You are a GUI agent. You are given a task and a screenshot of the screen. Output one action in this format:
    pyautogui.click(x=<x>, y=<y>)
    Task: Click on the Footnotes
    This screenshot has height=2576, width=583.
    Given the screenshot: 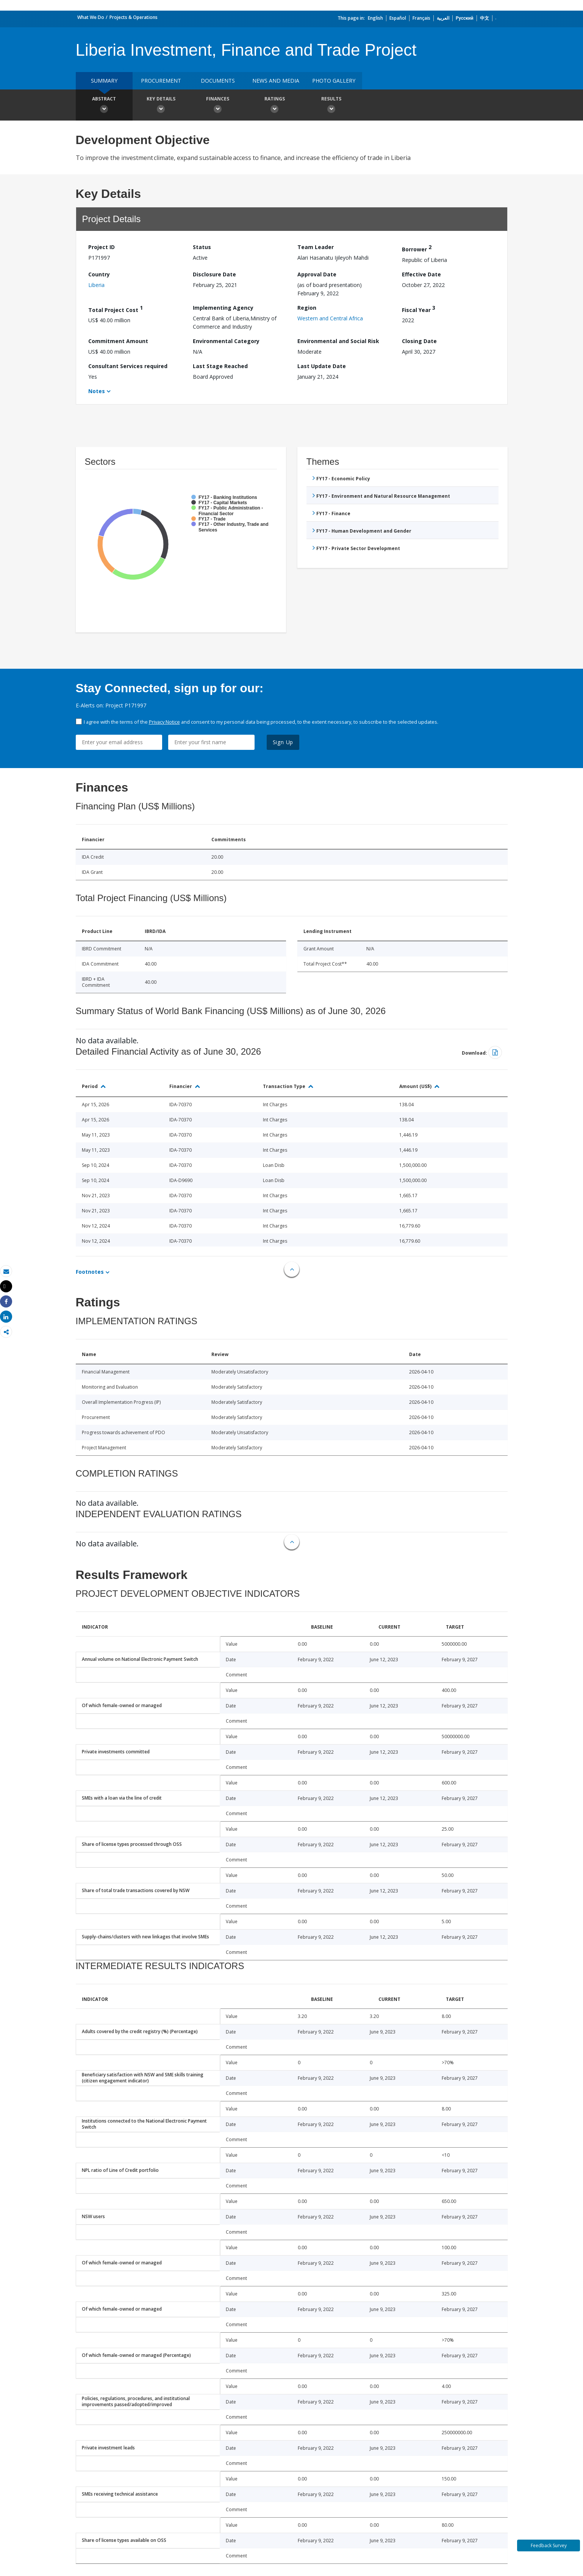 What is the action you would take?
    pyautogui.click(x=90, y=1271)
    